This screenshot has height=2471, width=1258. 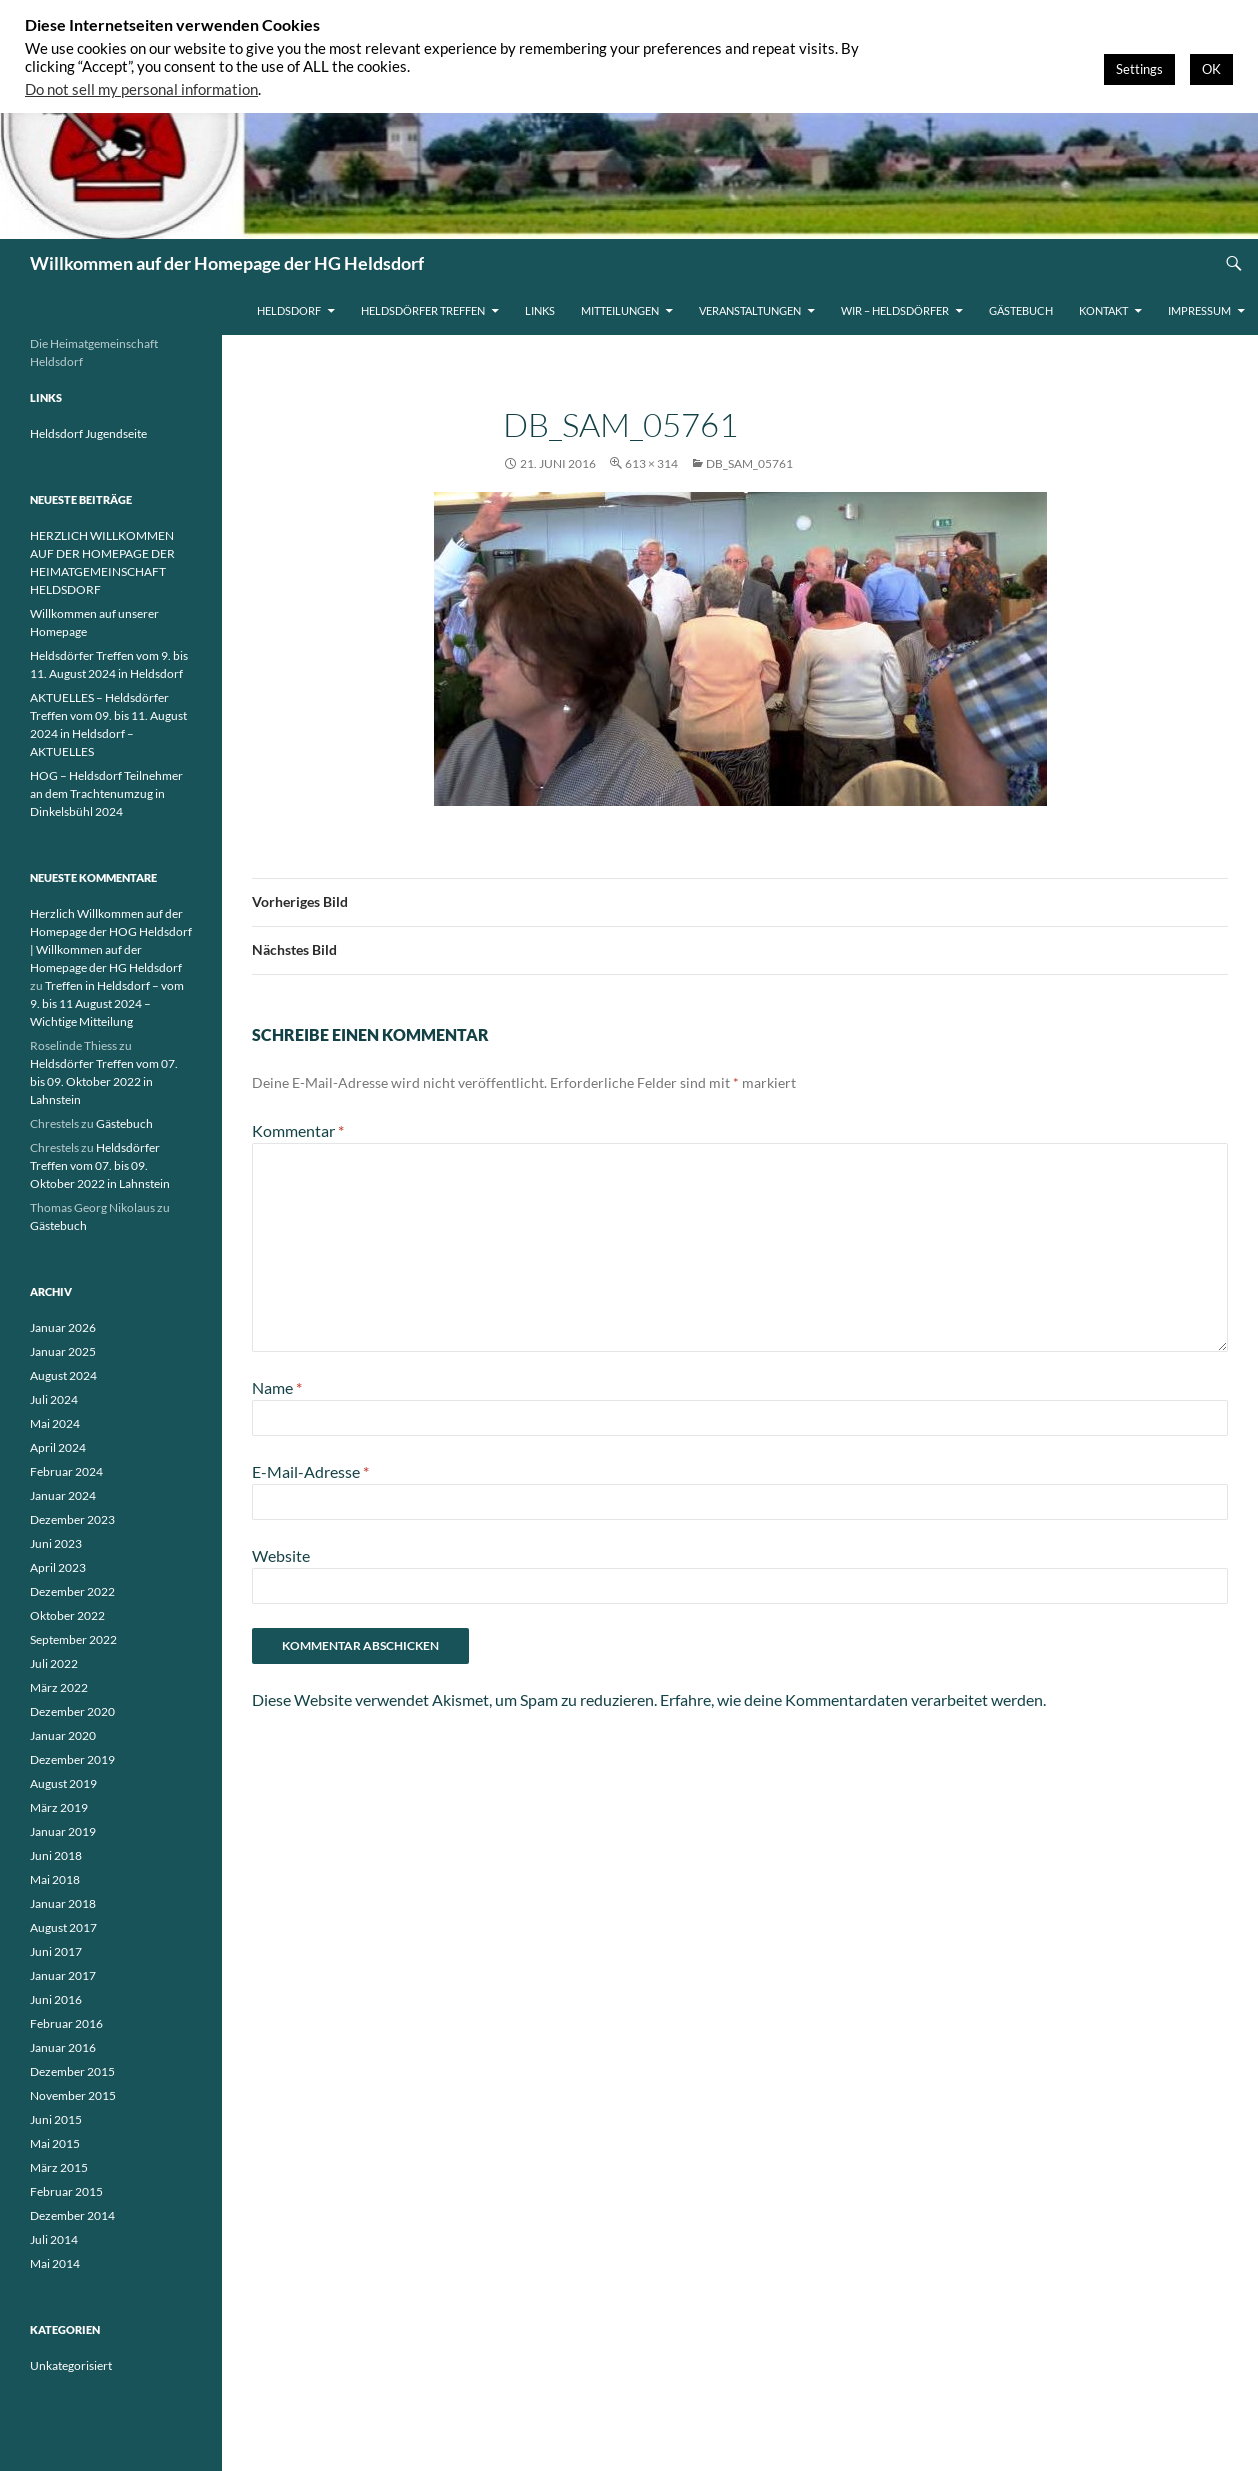 What do you see at coordinates (63, 1375) in the screenshot?
I see `August 2024` at bounding box center [63, 1375].